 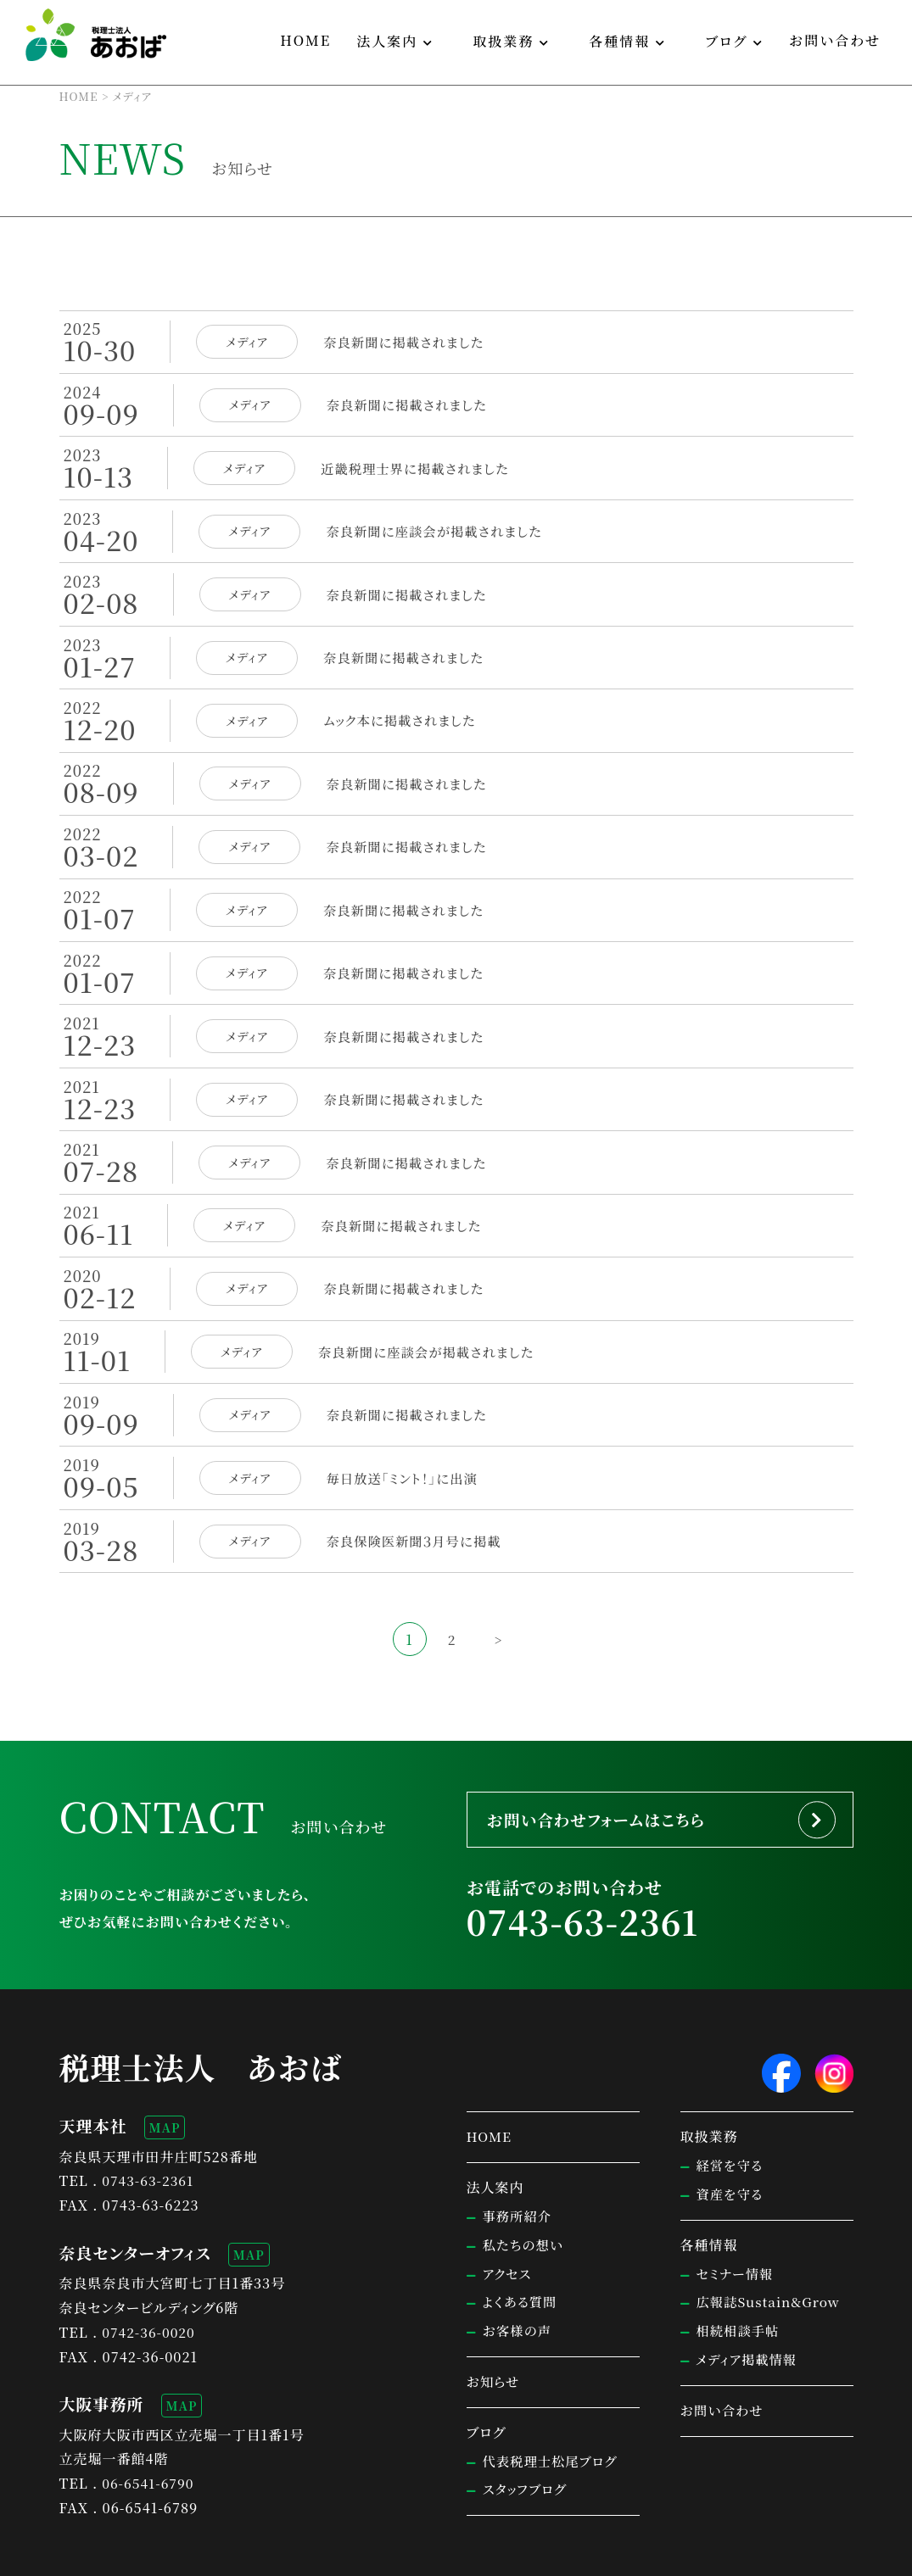 I want to click on MAP, so click(x=165, y=2078).